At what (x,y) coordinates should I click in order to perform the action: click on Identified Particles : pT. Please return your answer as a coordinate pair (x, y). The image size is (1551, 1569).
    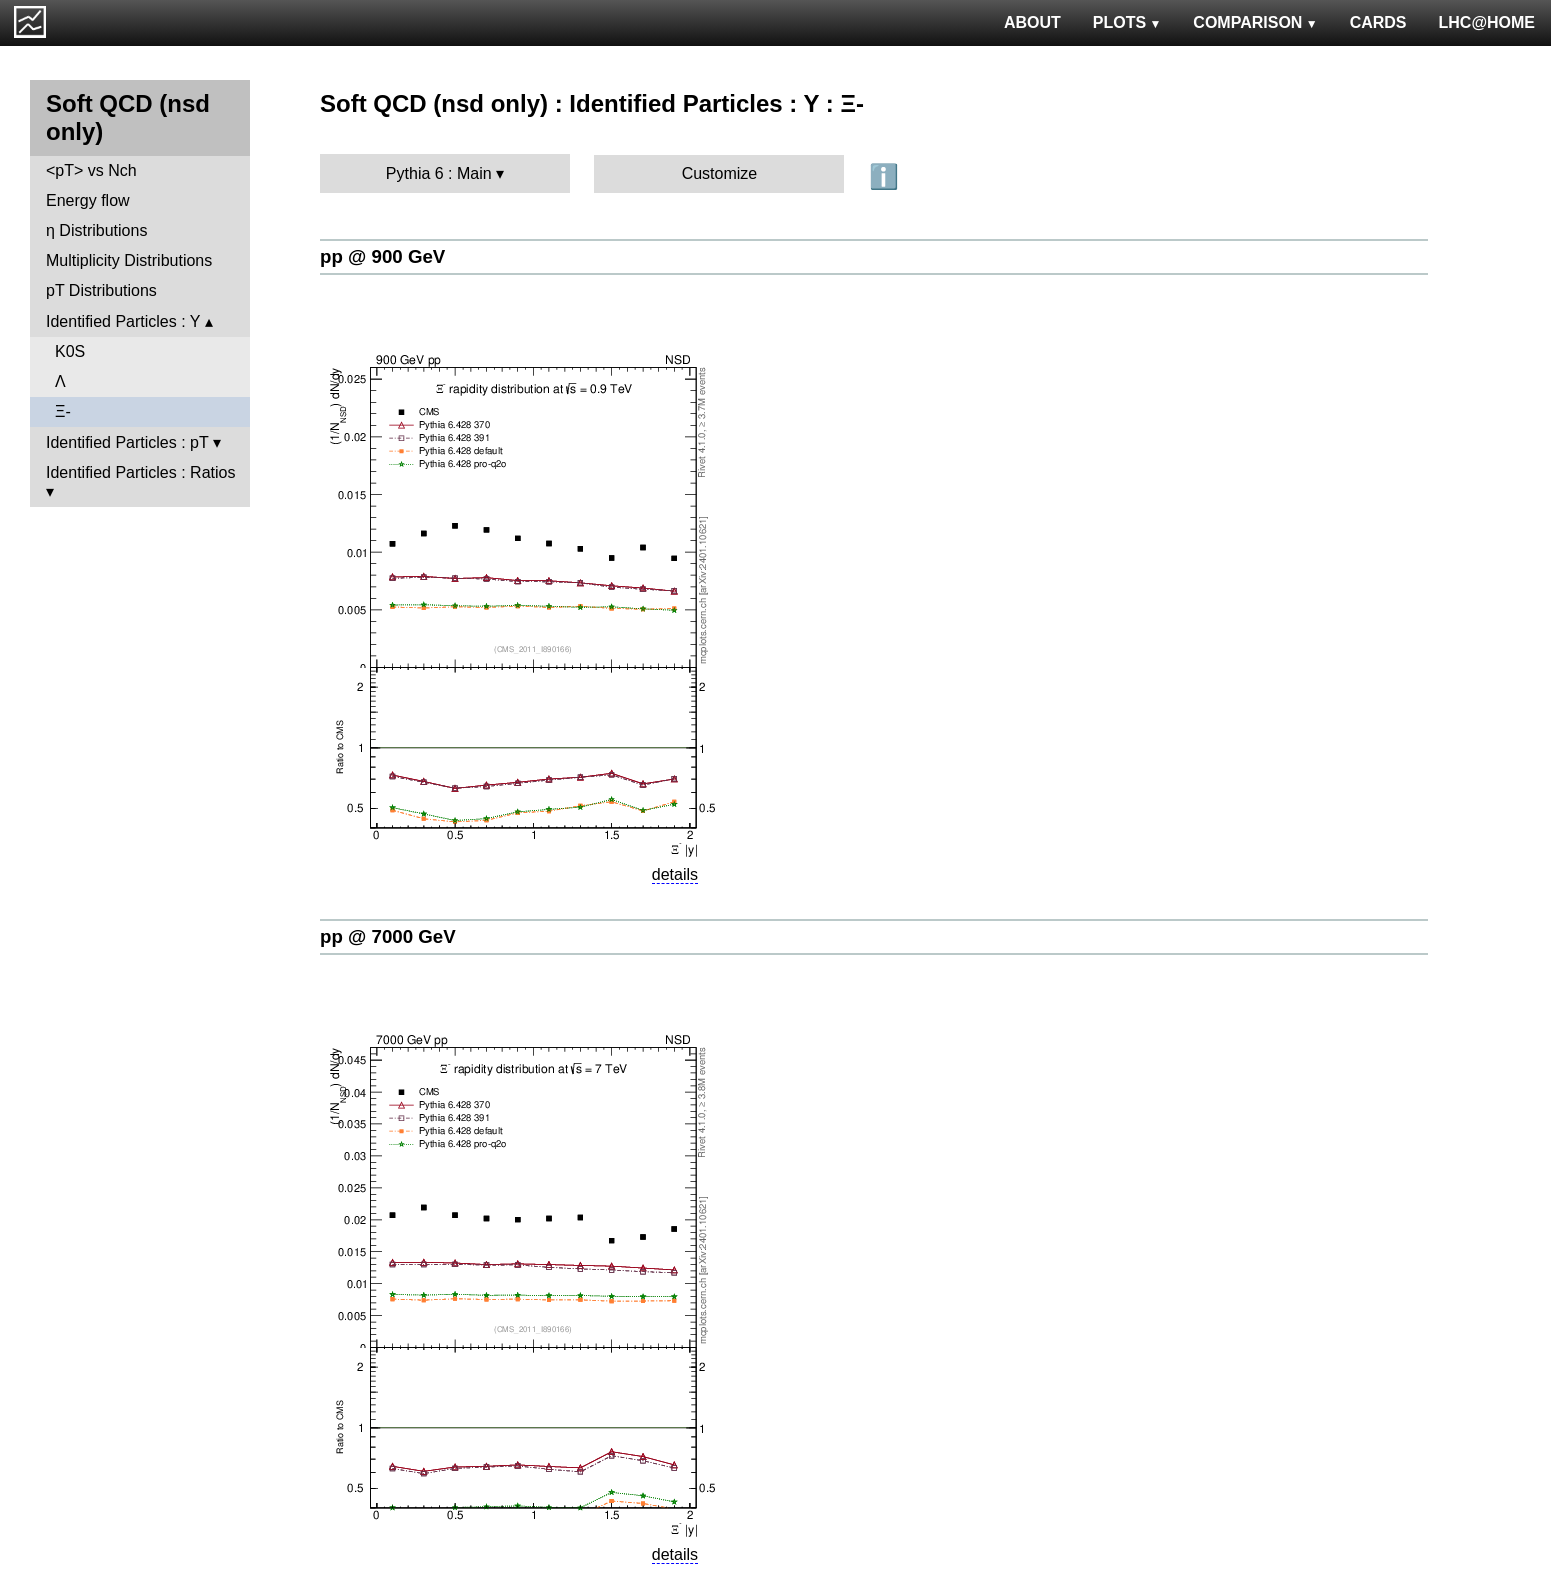
    Looking at the image, I should click on (127, 442).